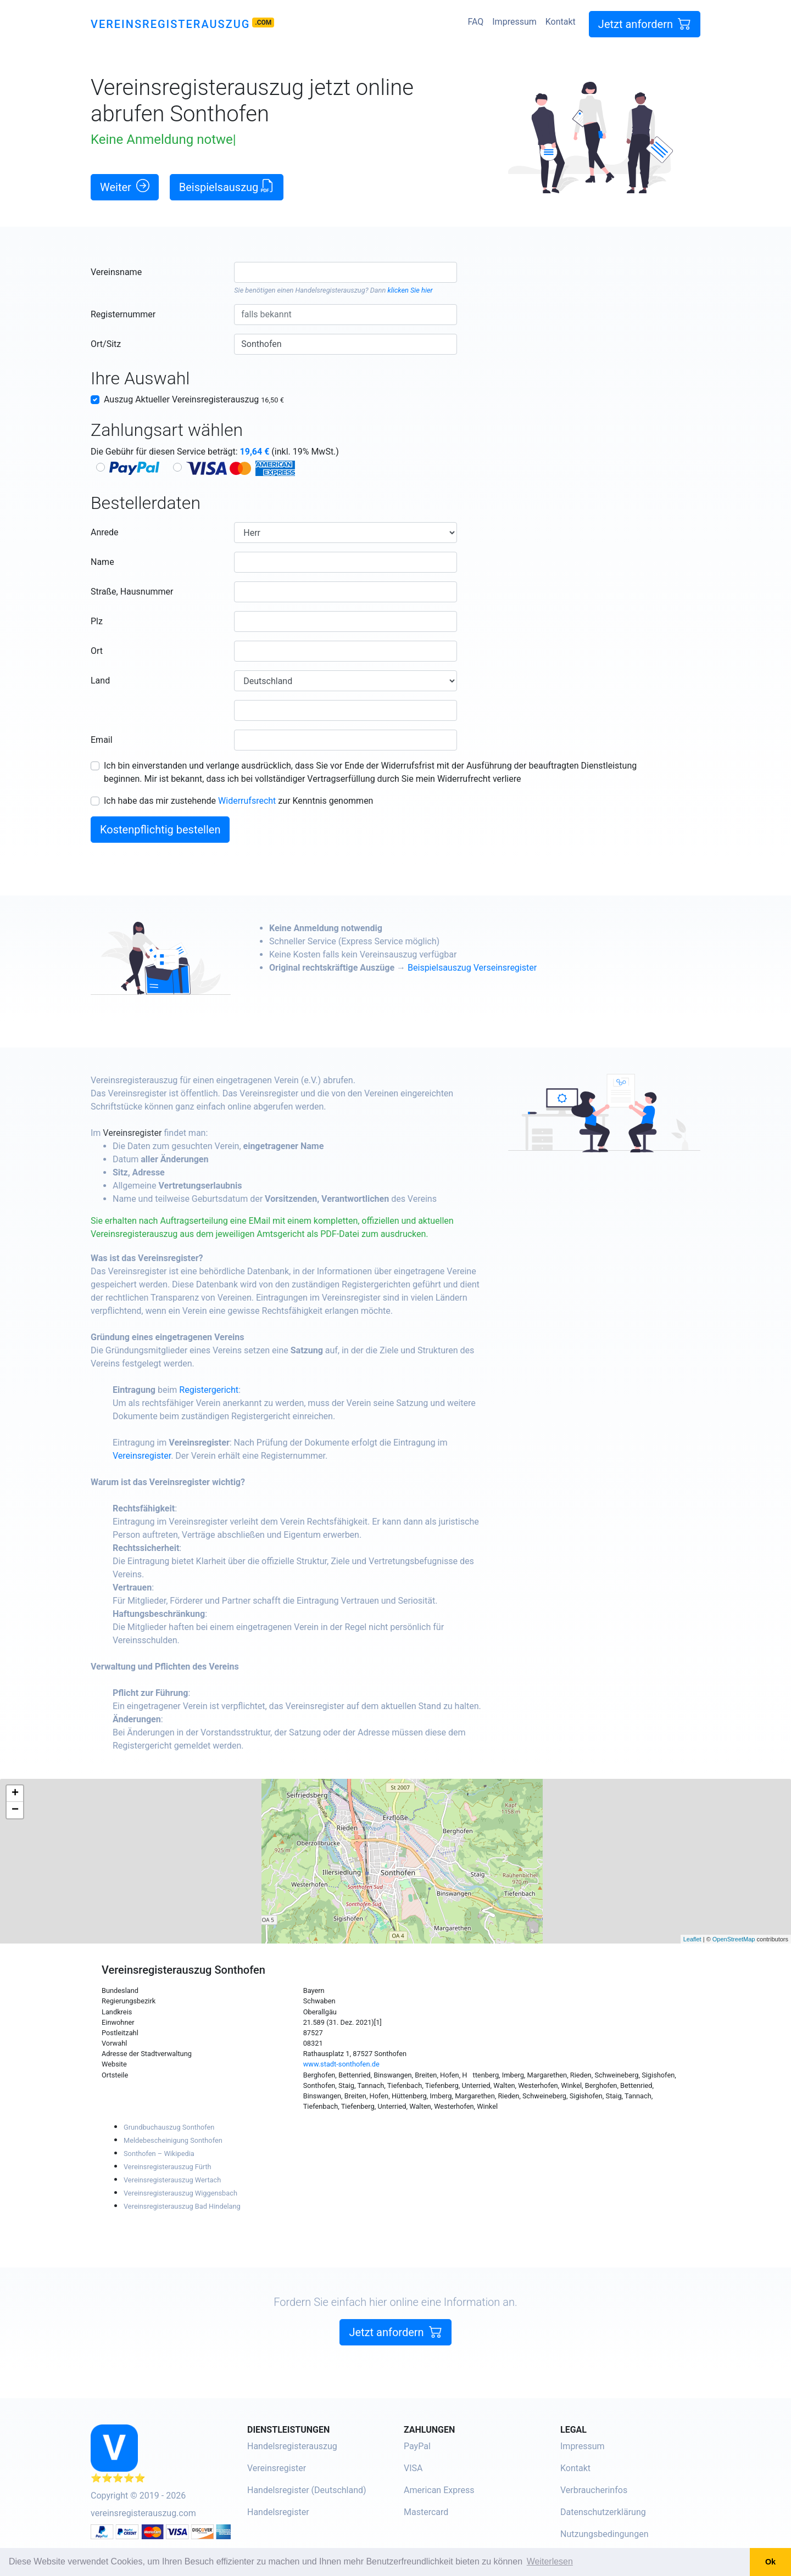 The width and height of the screenshot is (791, 2576). I want to click on Kontakt, so click(560, 21).